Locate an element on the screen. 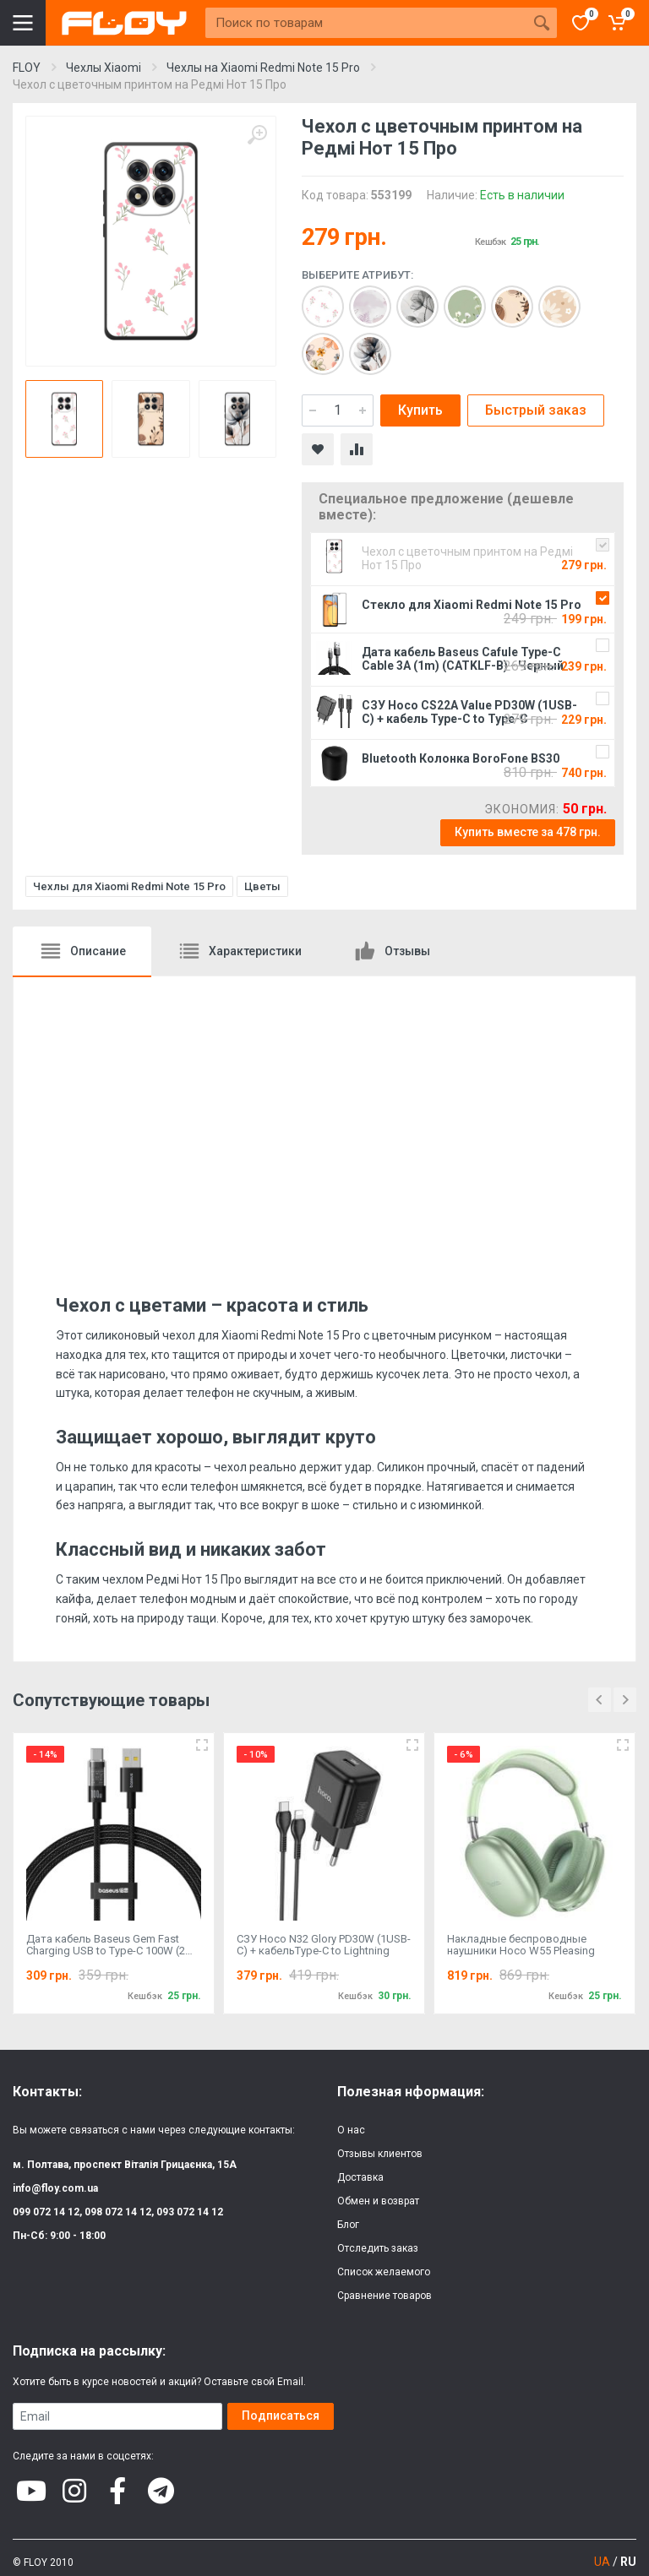 Image resolution: width=649 pixels, height=2576 pixels. Купить вместе за 478 грн. is located at coordinates (528, 832).